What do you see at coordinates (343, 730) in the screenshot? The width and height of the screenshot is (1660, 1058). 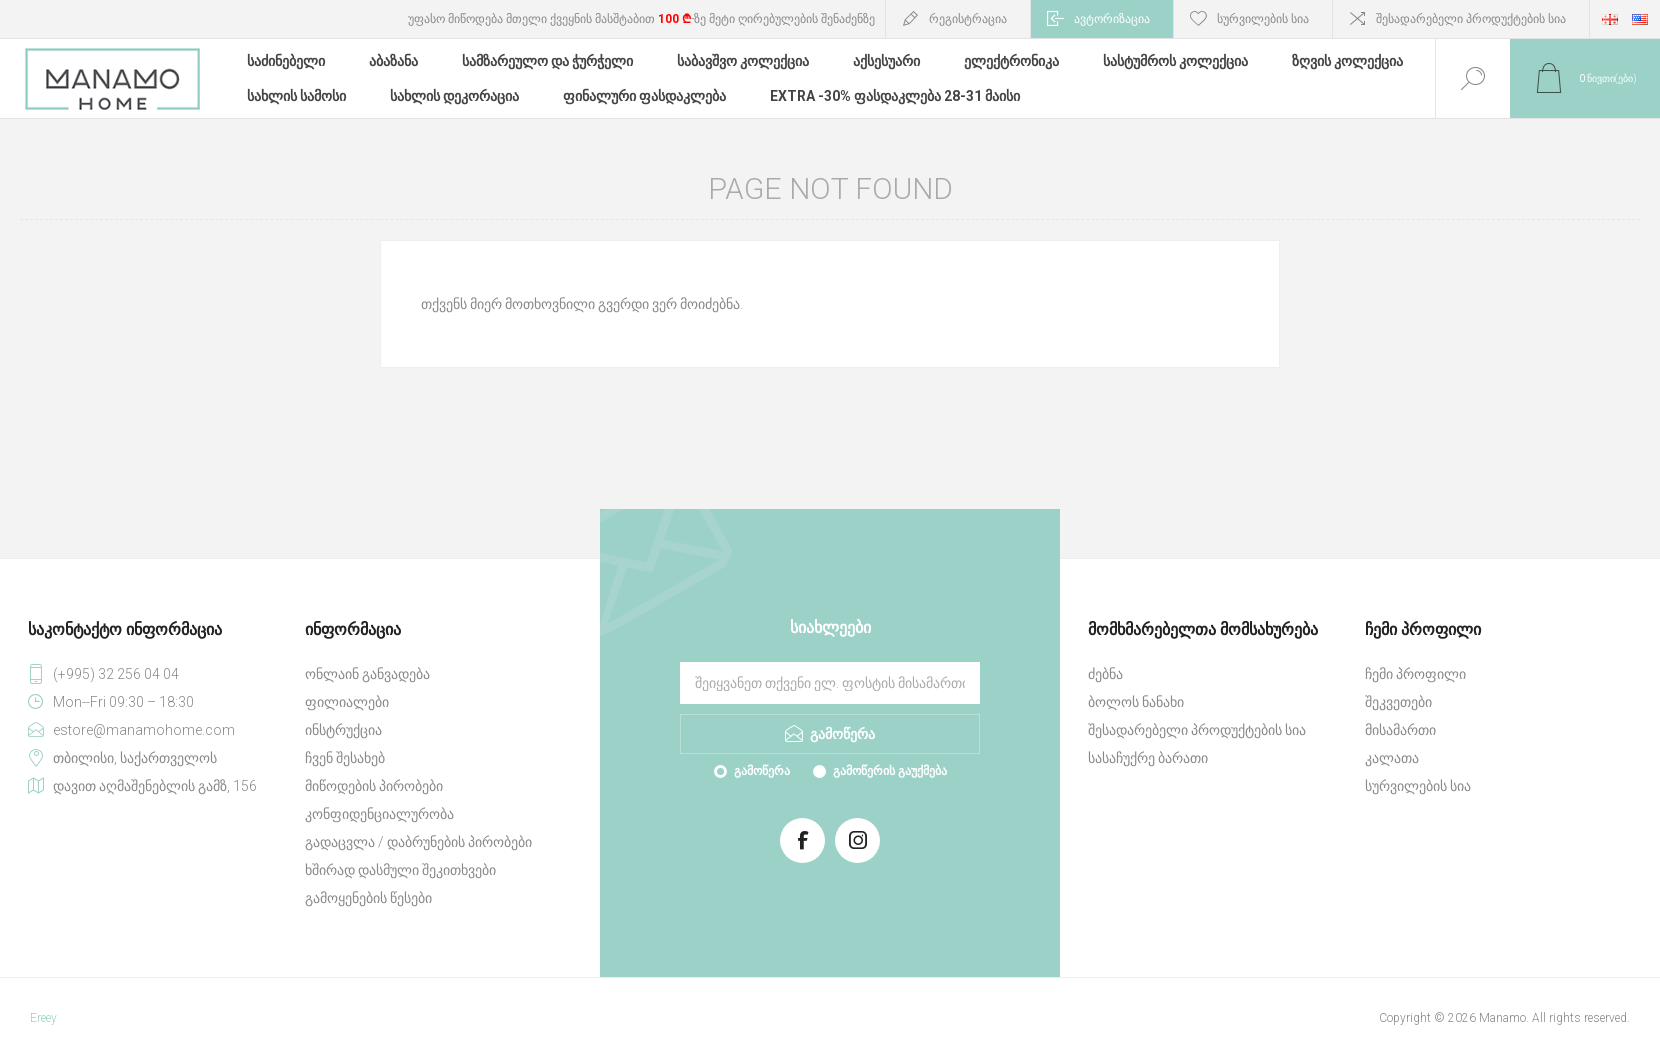 I see `ინსტრუქცია` at bounding box center [343, 730].